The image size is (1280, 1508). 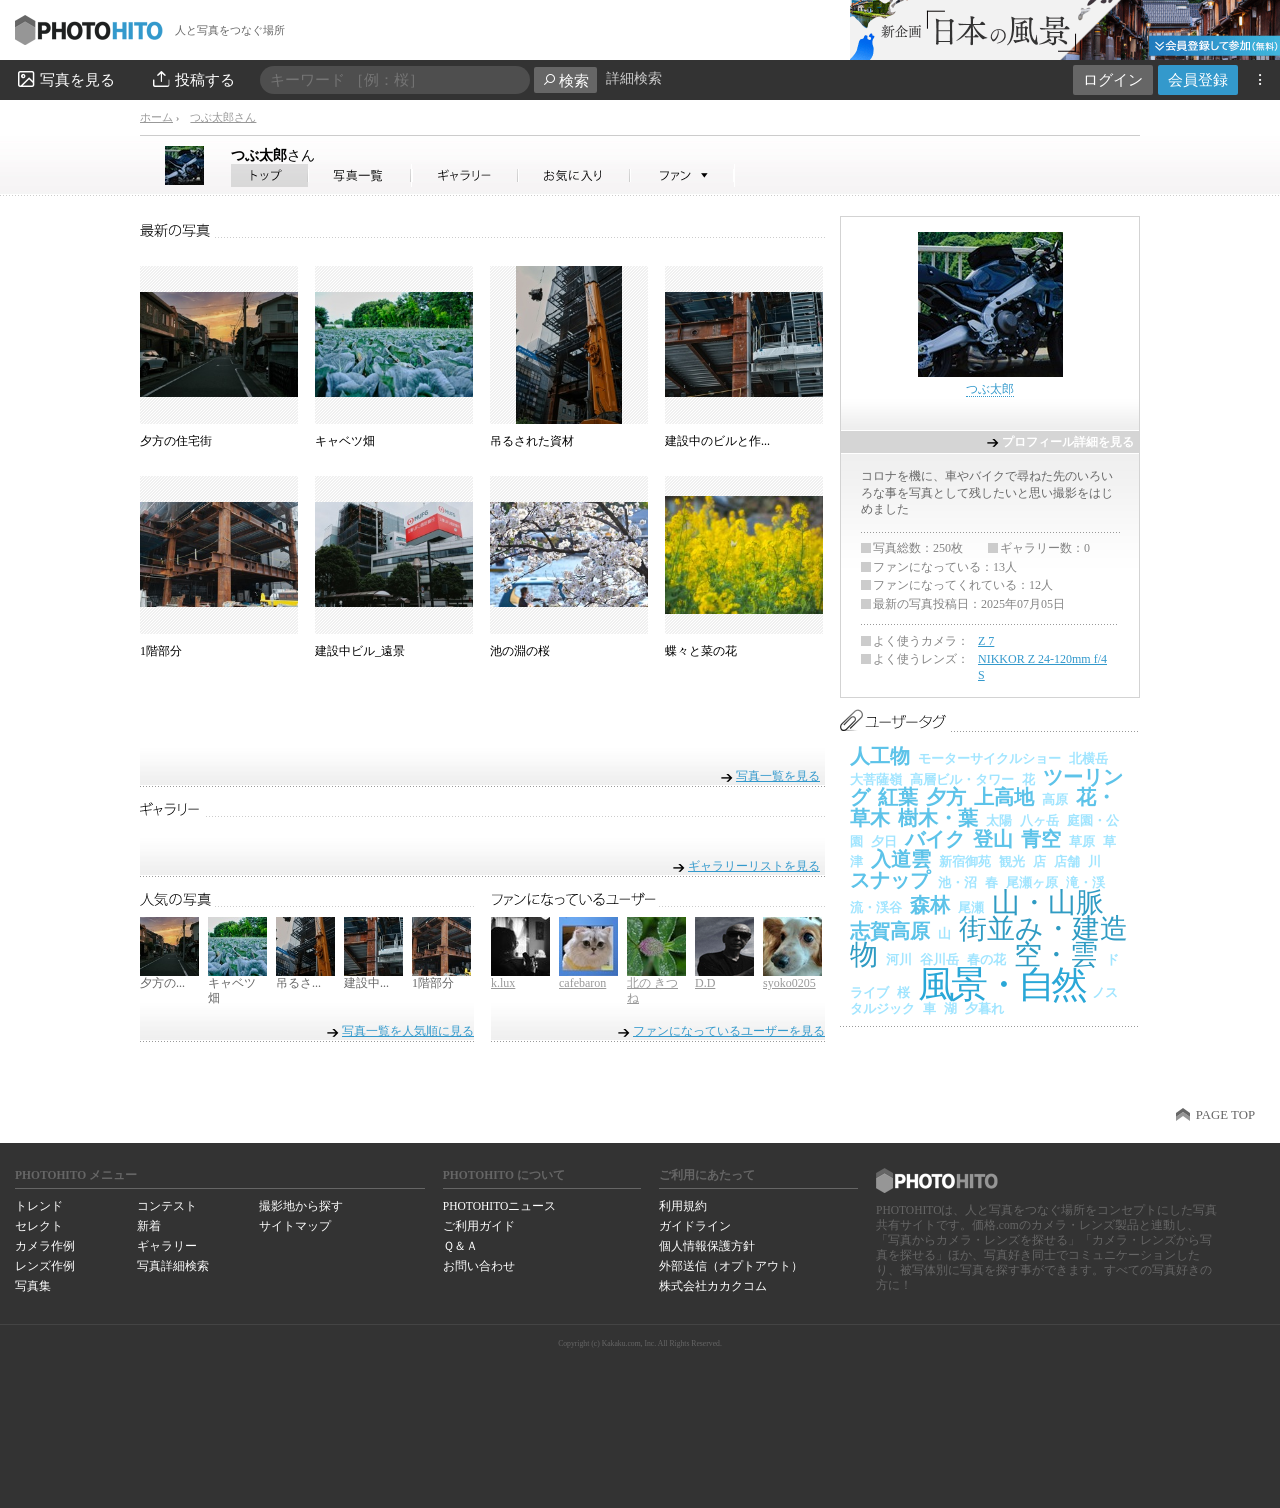 I want to click on 投稿する, so click(x=192, y=79).